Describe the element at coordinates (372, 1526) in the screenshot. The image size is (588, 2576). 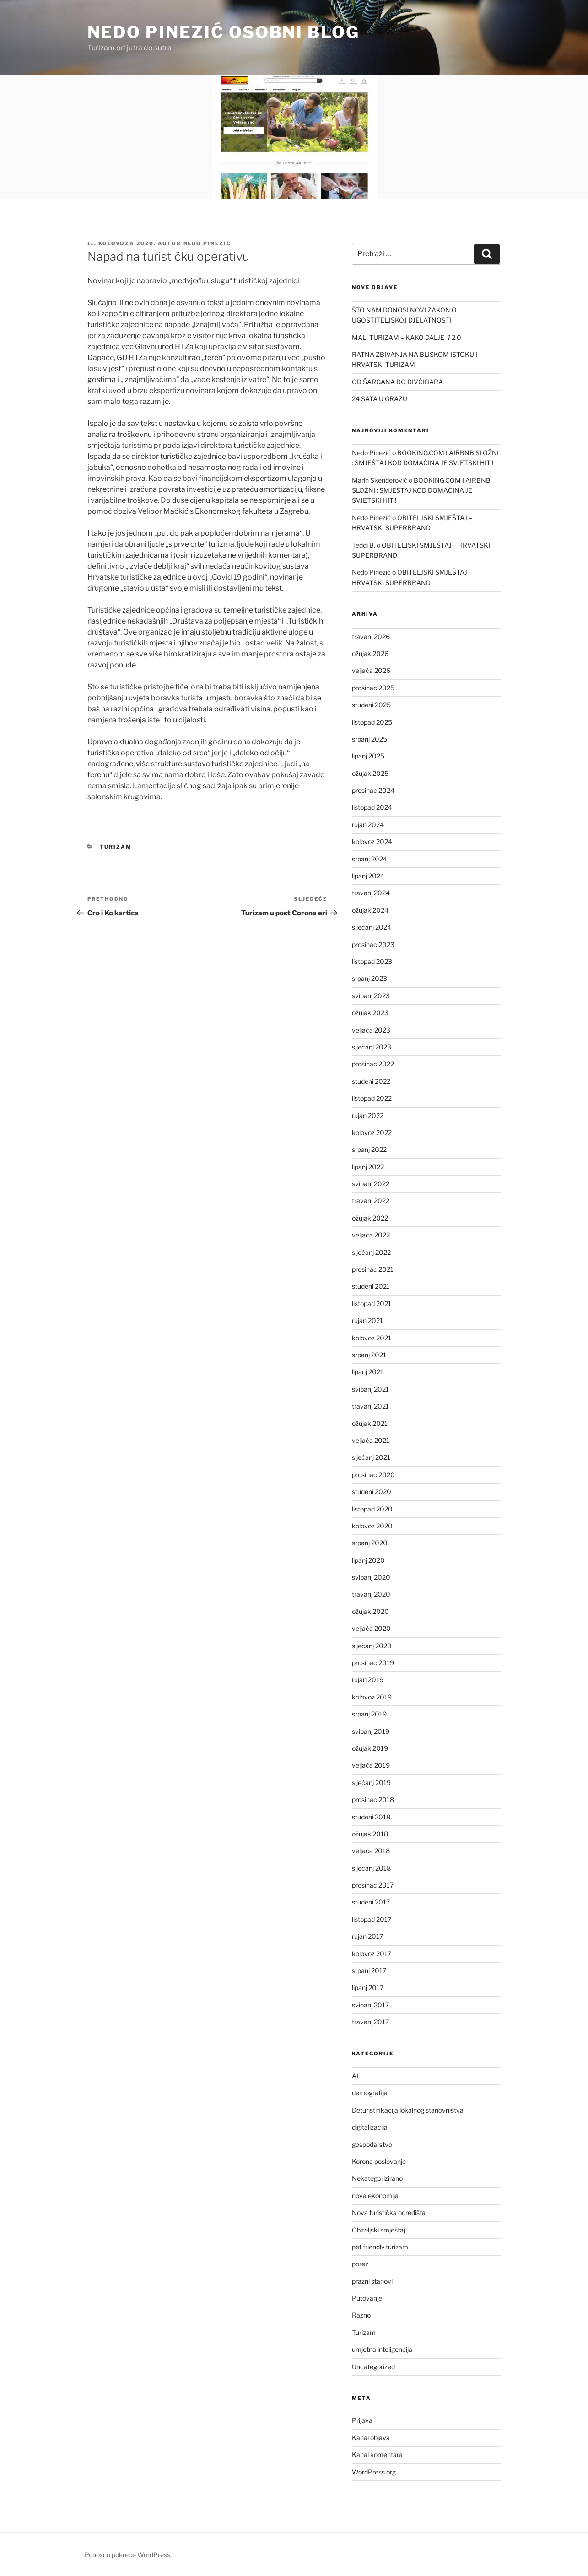
I see `kolovoz 2020` at that location.